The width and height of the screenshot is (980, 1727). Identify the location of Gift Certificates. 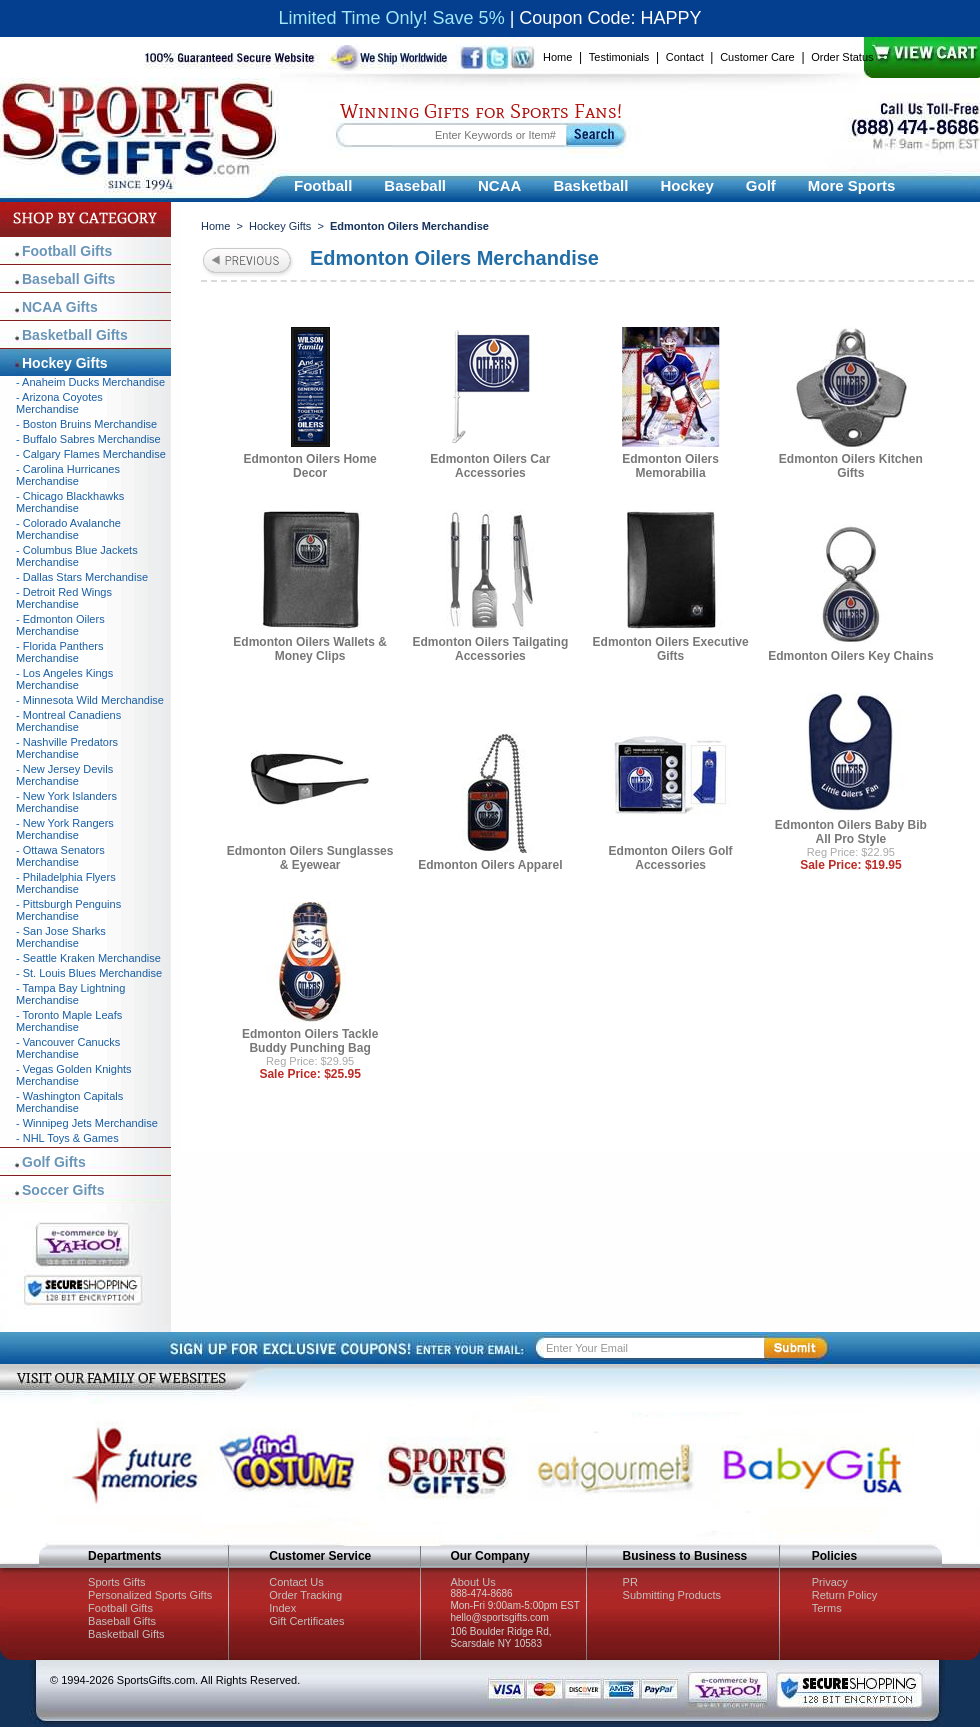
(306, 1621).